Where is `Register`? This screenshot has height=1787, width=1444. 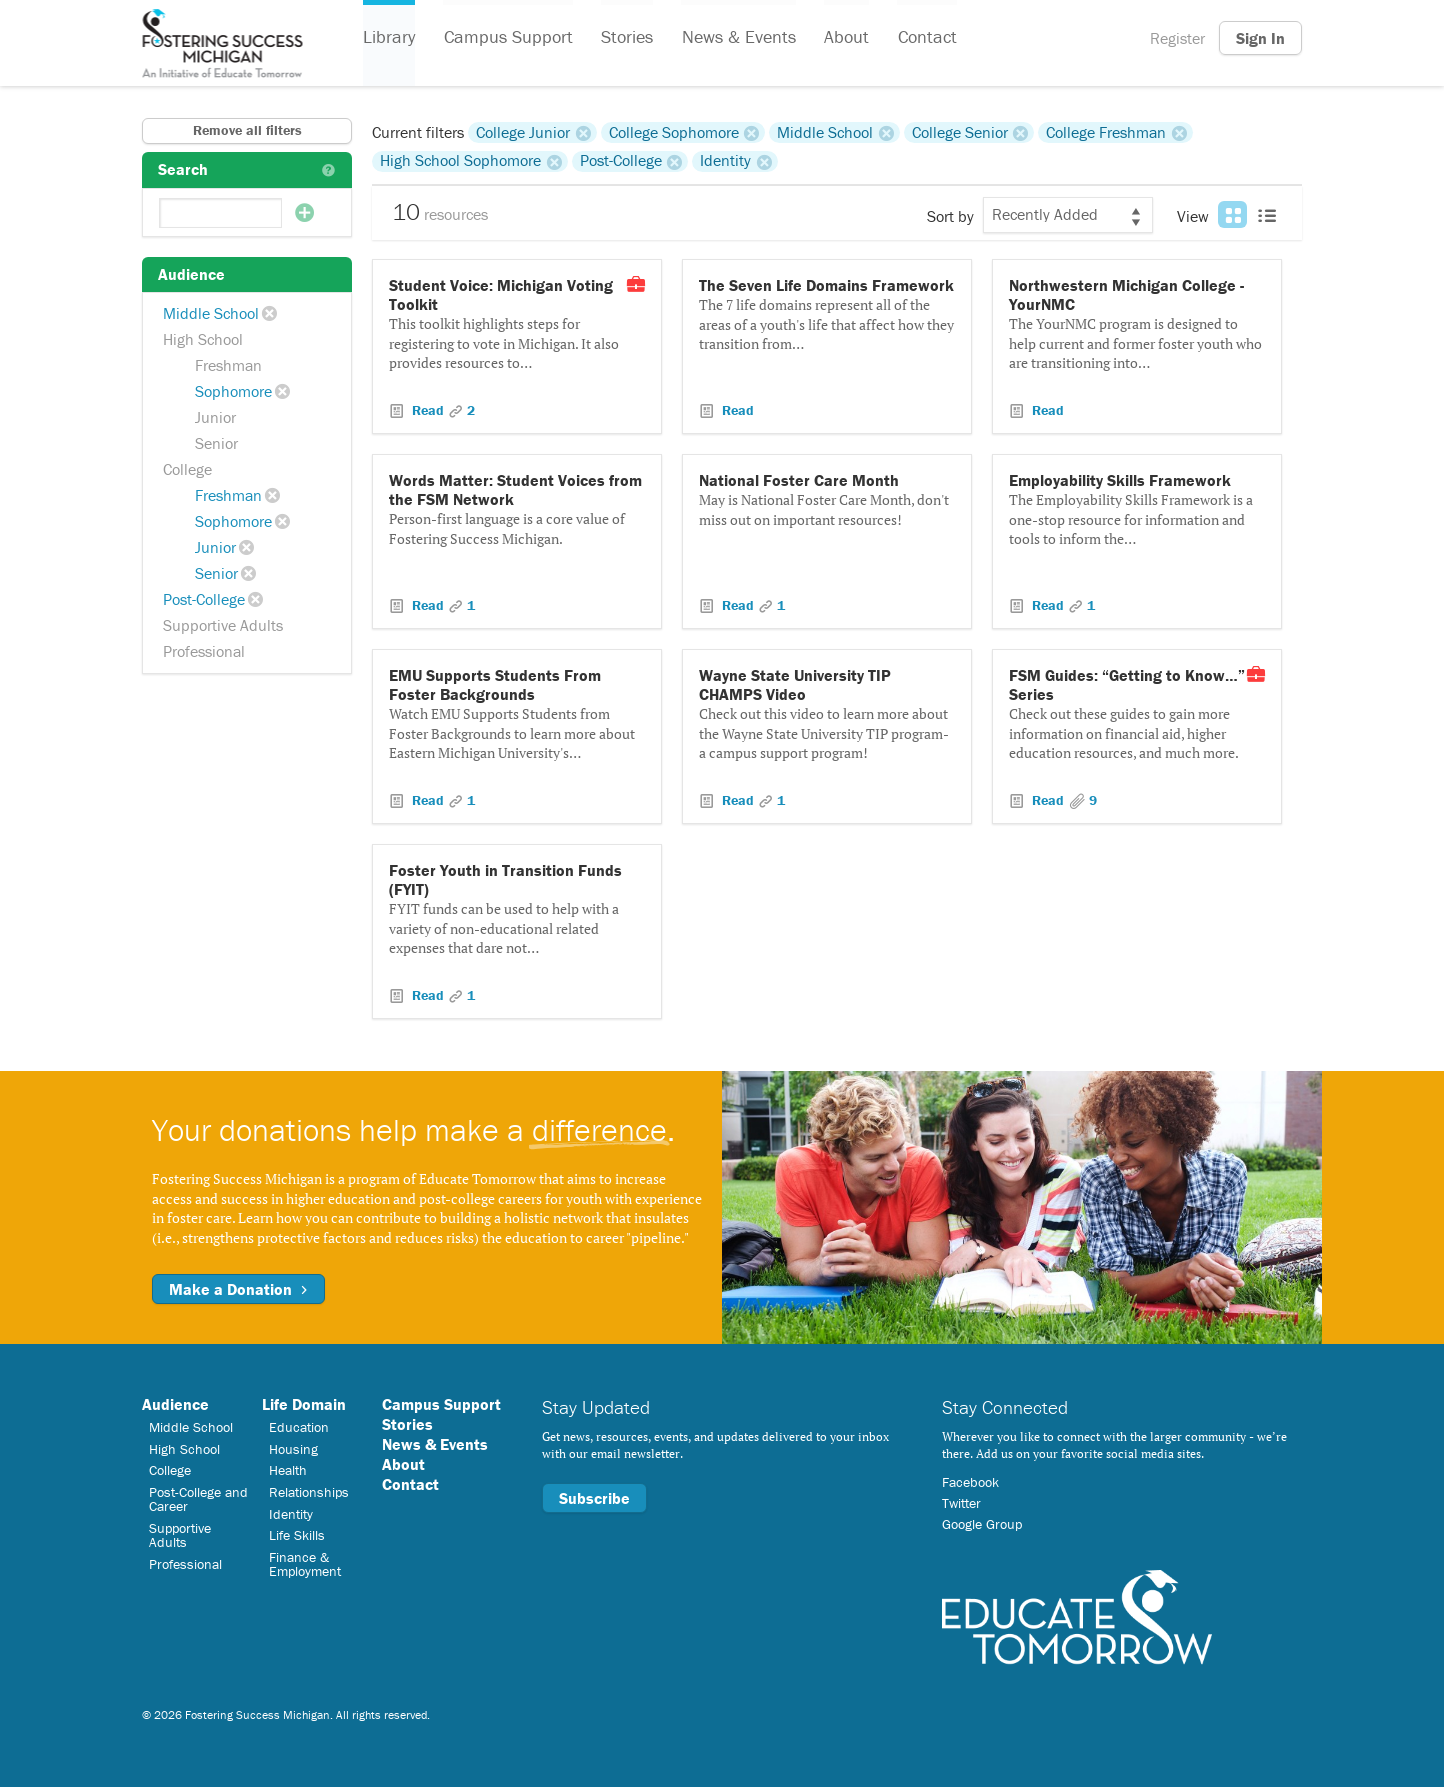
Register is located at coordinates (1177, 38).